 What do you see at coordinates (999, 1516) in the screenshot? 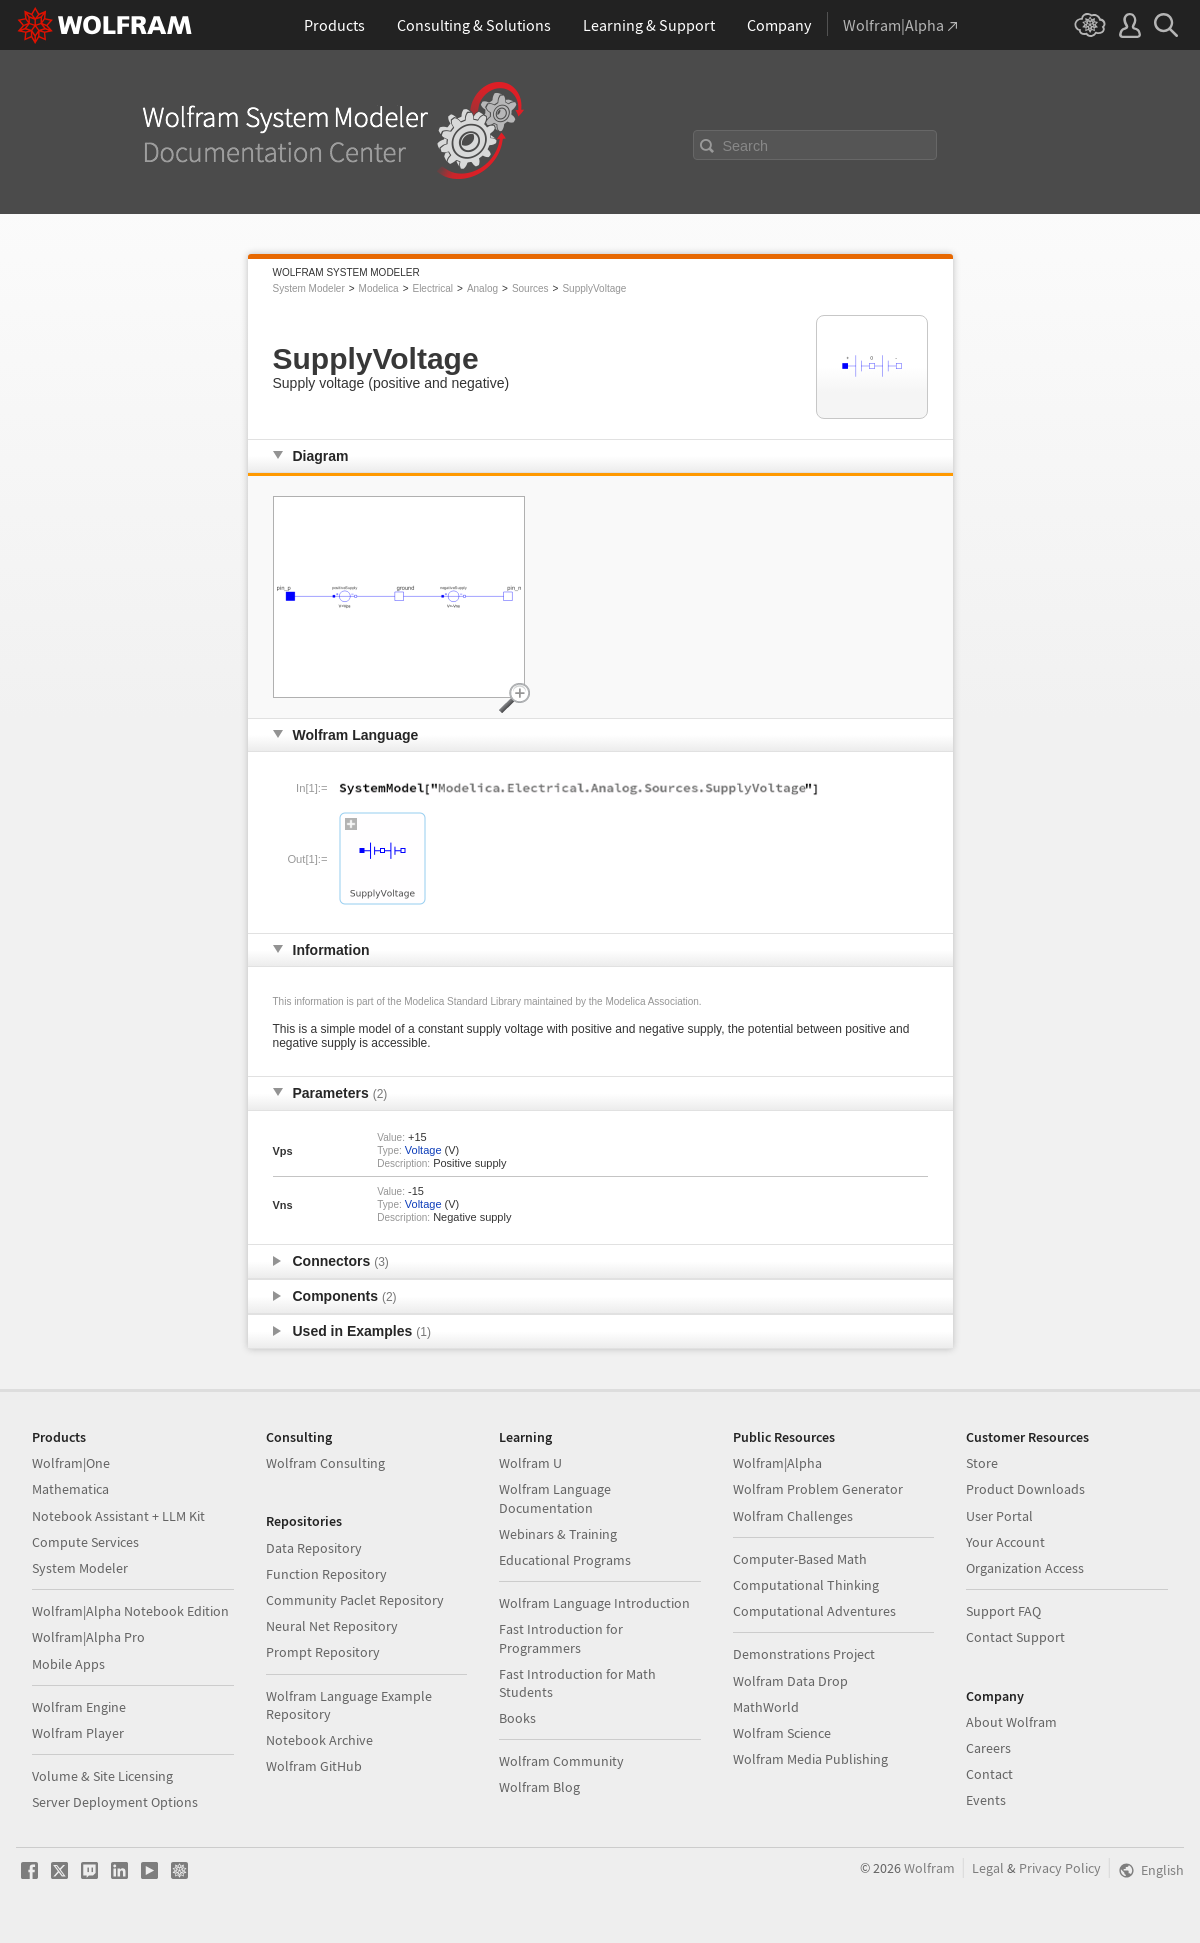
I see `User Portal` at bounding box center [999, 1516].